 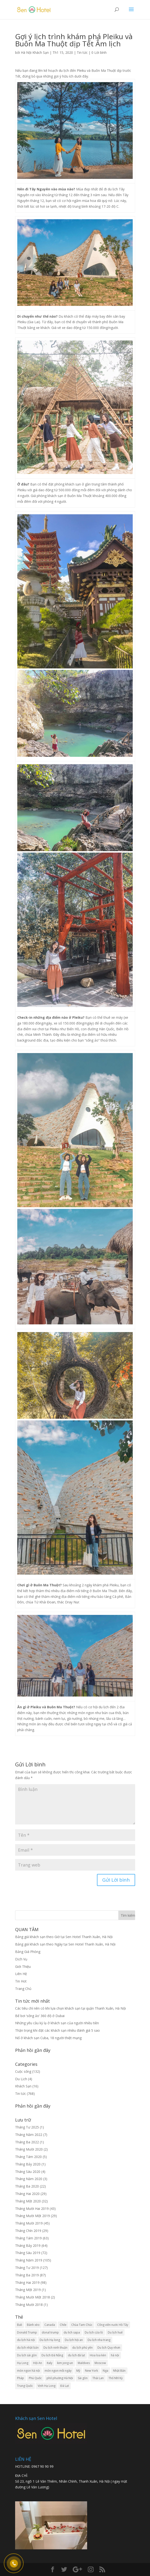 What do you see at coordinates (25, 2386) in the screenshot?
I see `Trung Quốc [Trung Quốc (6 mục)]` at bounding box center [25, 2386].